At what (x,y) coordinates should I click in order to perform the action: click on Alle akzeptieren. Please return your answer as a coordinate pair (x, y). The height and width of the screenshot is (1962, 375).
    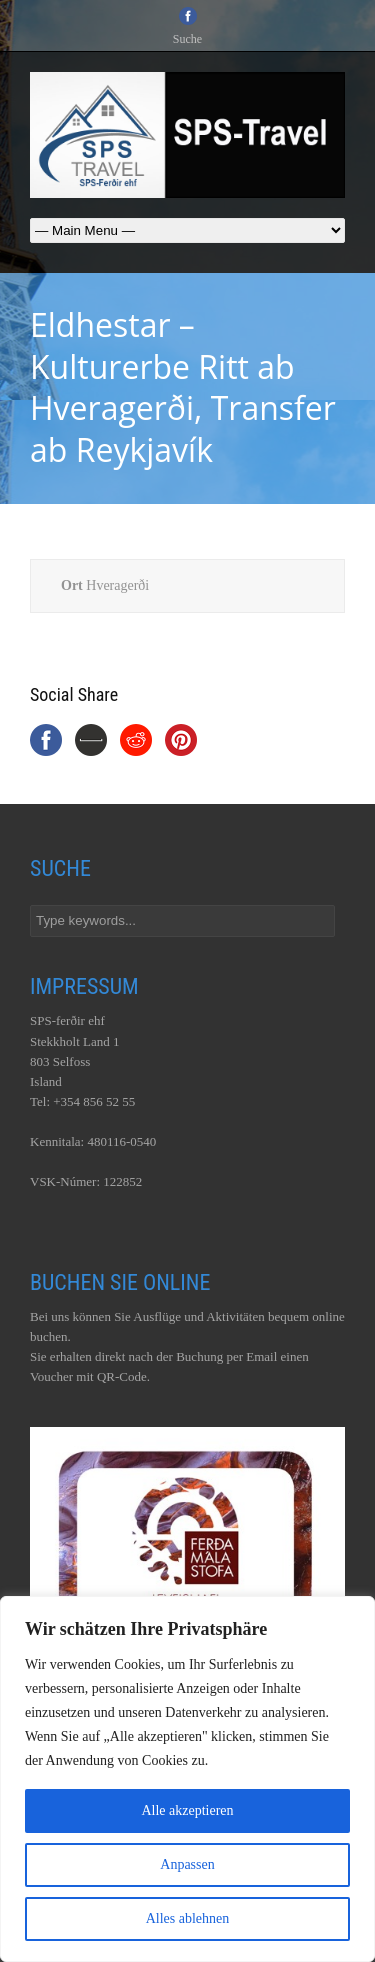
    Looking at the image, I should click on (187, 1810).